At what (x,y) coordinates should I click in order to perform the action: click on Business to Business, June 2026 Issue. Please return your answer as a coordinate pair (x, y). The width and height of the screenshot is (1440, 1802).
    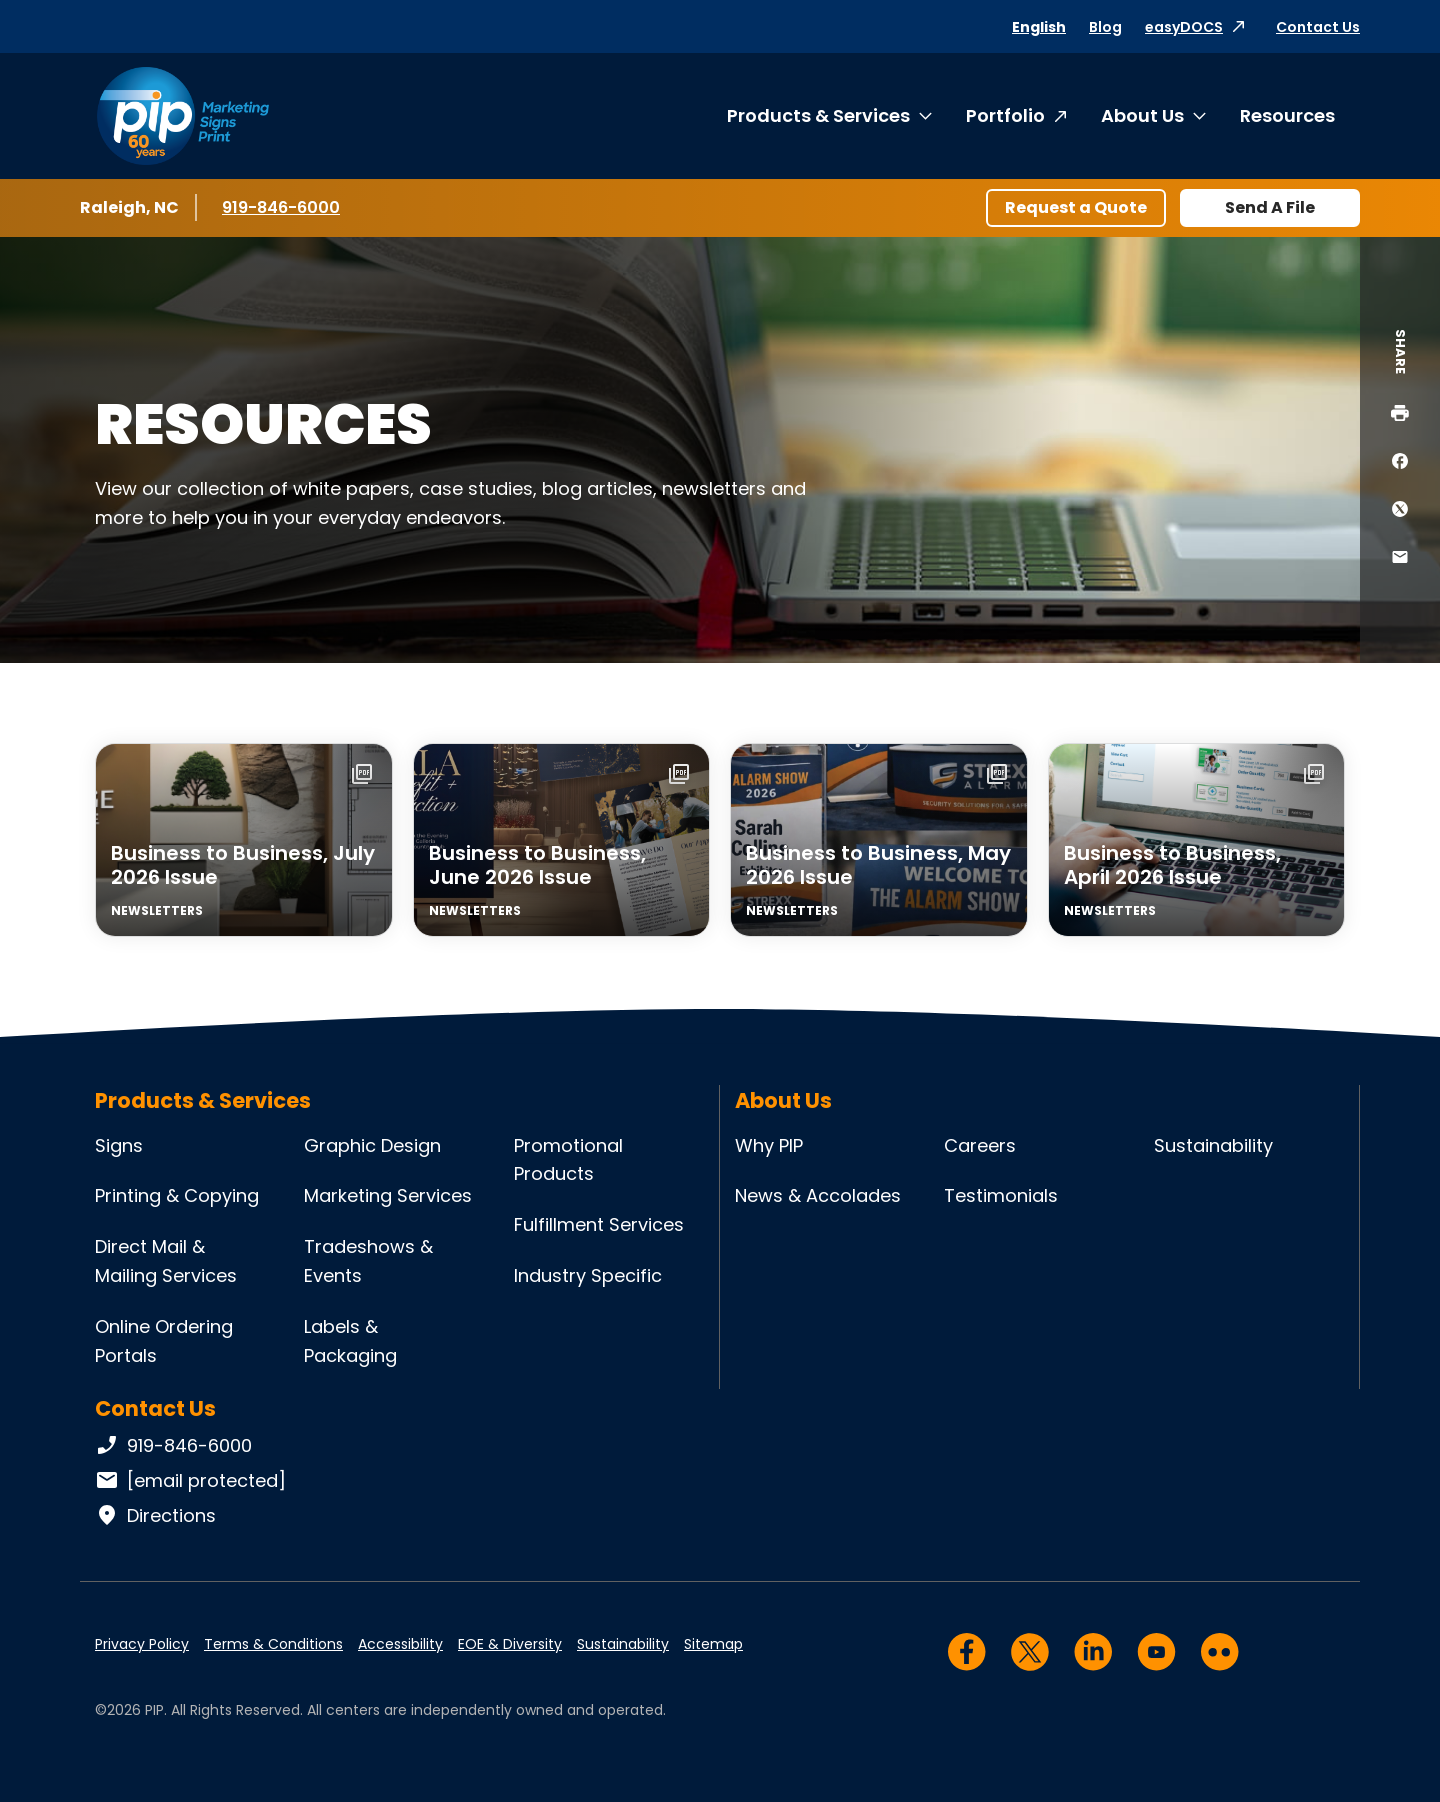
    Looking at the image, I should click on (537, 865).